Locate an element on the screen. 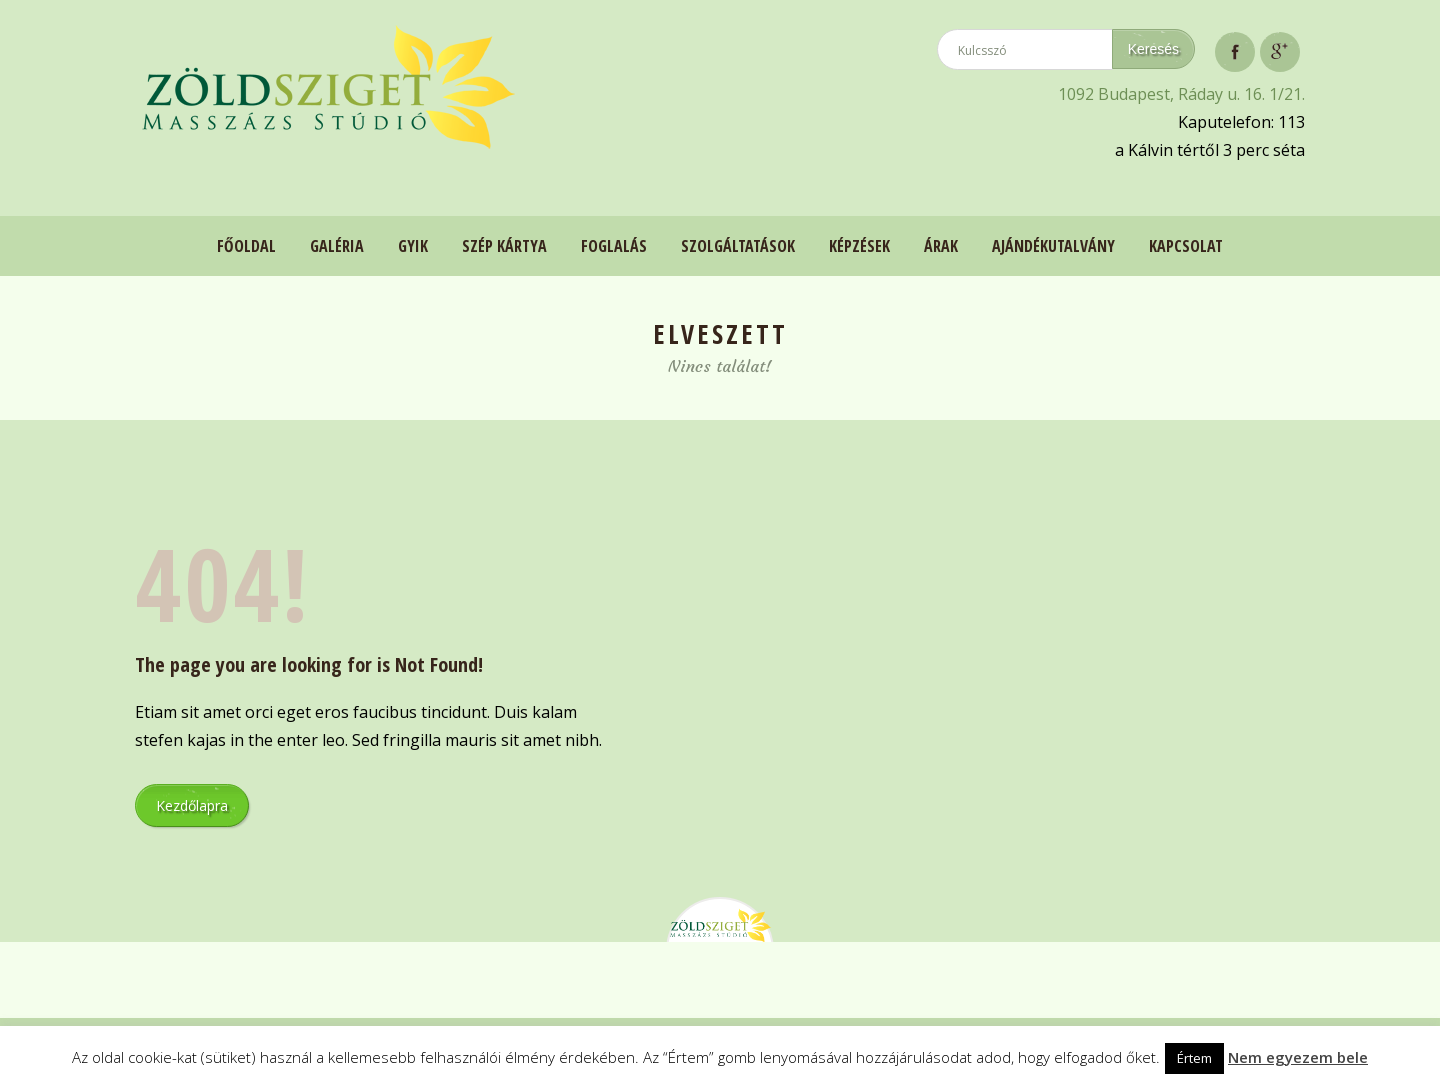 Image resolution: width=1440 pixels, height=1086 pixels. GYIK is located at coordinates (413, 246).